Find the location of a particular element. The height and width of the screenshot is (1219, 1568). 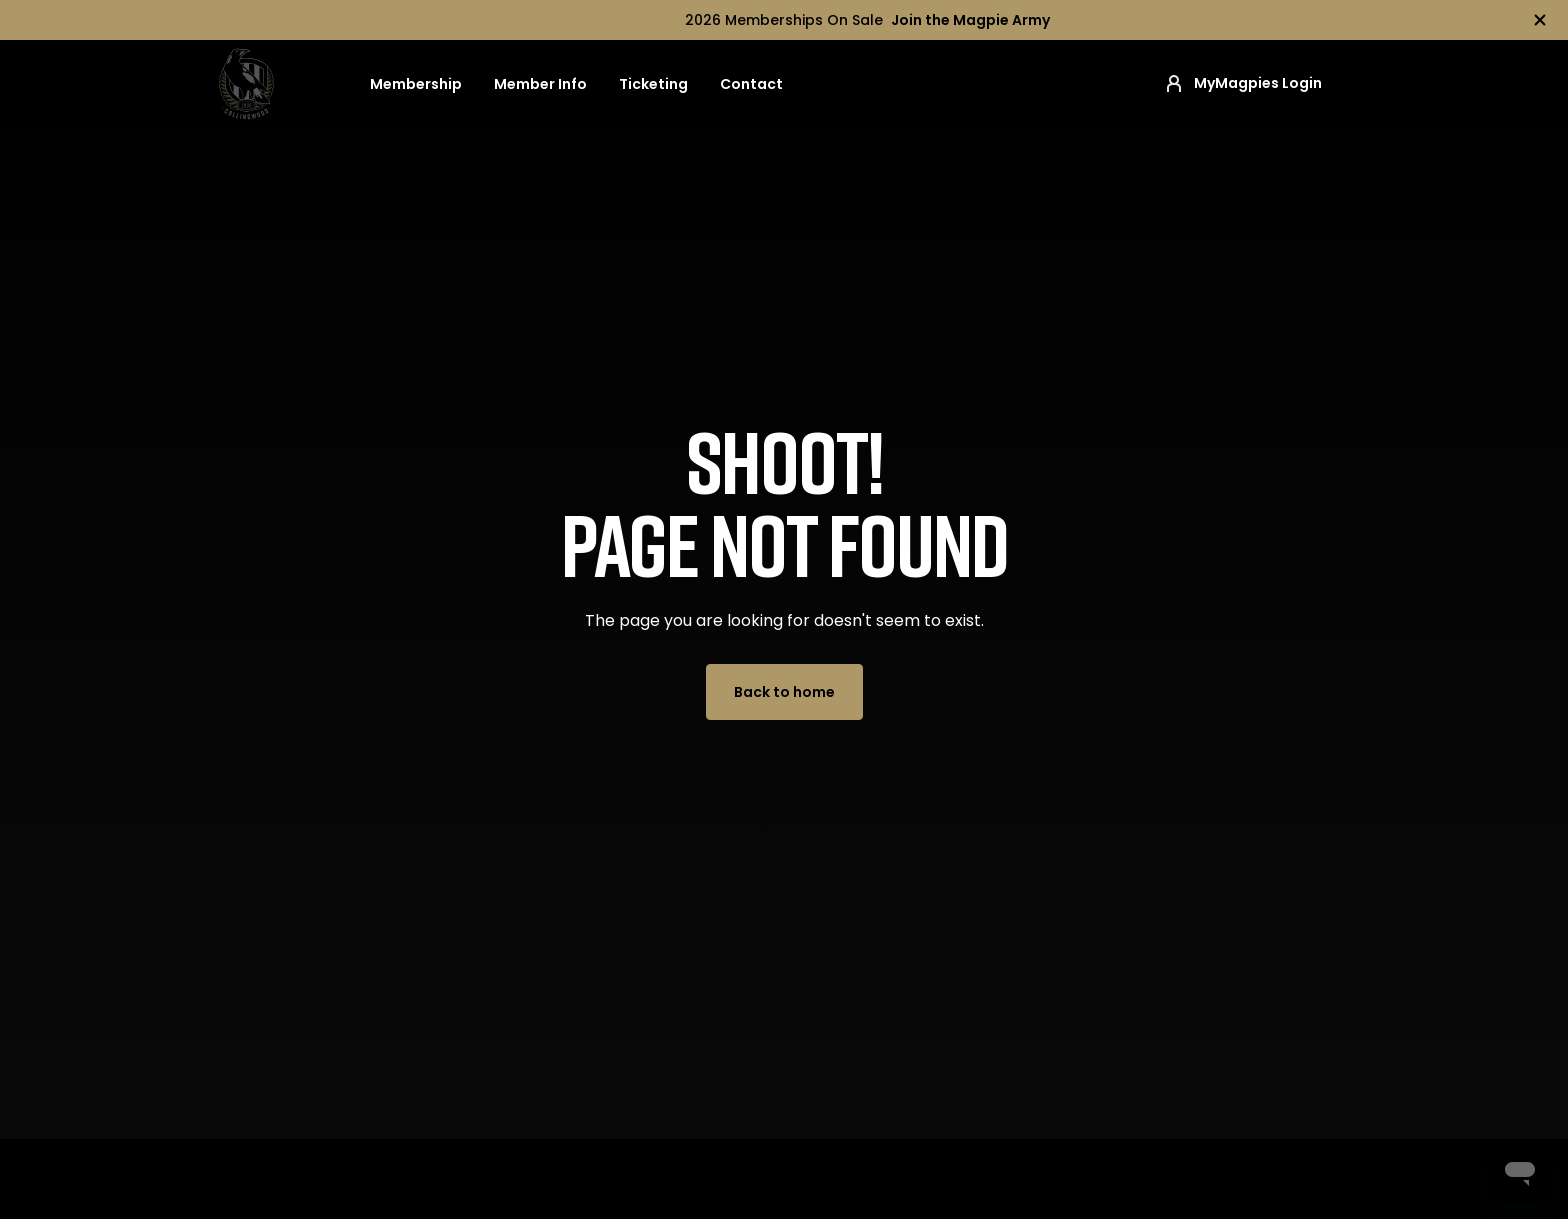

Back to home is located at coordinates (784, 692).